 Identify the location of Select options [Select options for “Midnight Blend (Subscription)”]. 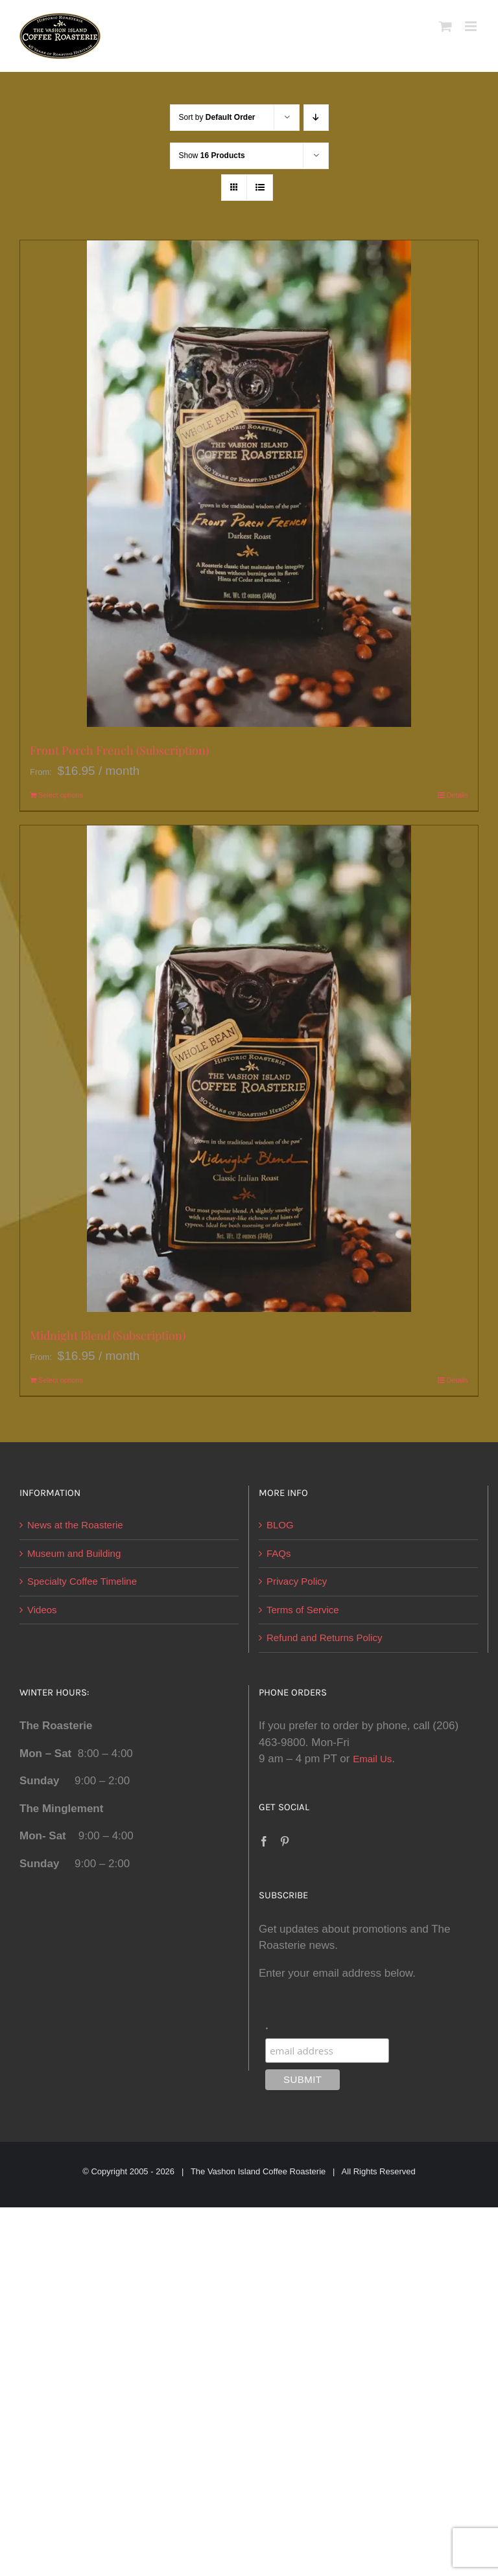
(60, 1380).